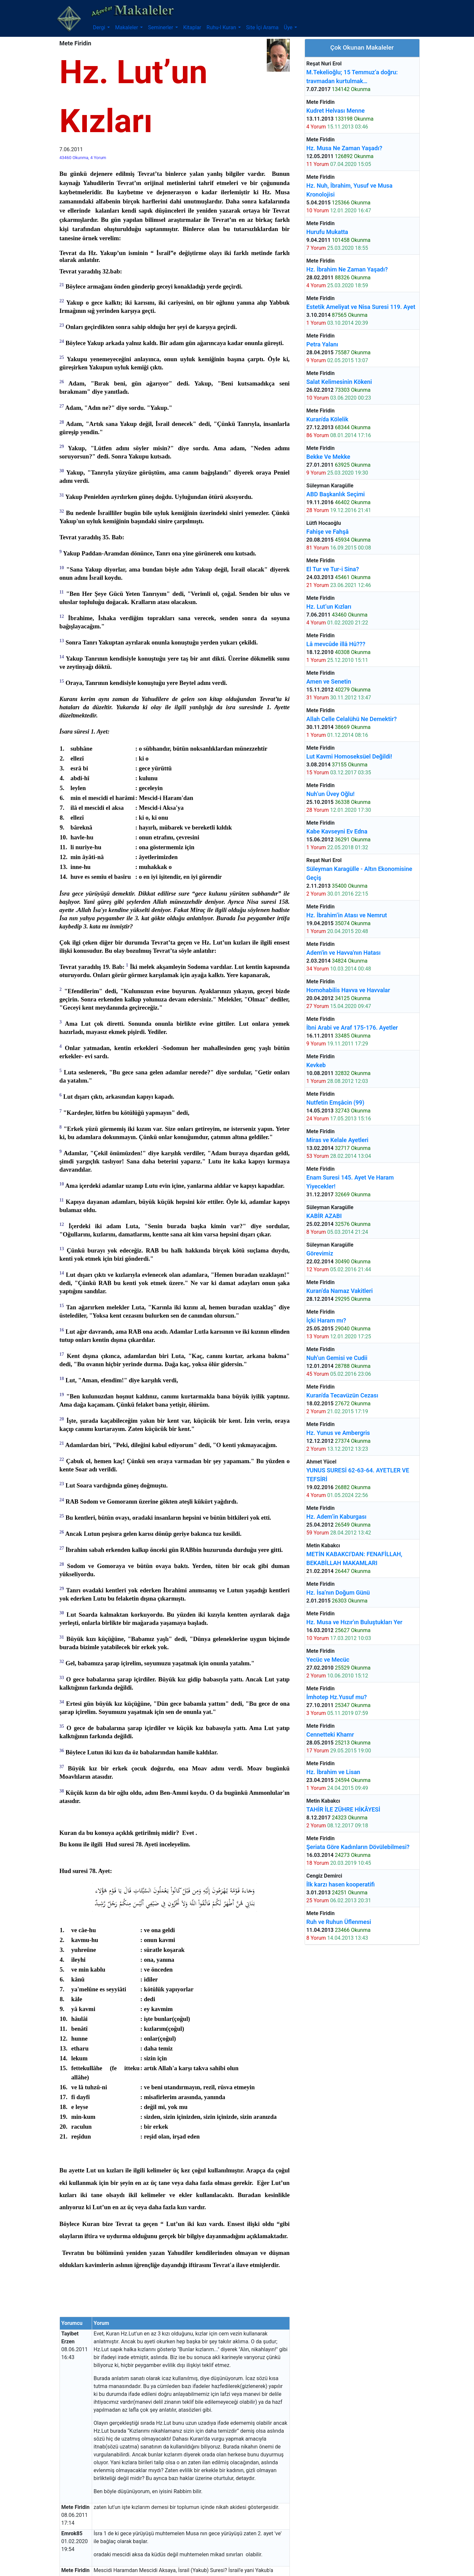 Image resolution: width=474 pixels, height=2576 pixels. What do you see at coordinates (357, 1475) in the screenshot?
I see `YUNUS SURESİ 62-63-64. AYETLER VE TEFSİRİ` at bounding box center [357, 1475].